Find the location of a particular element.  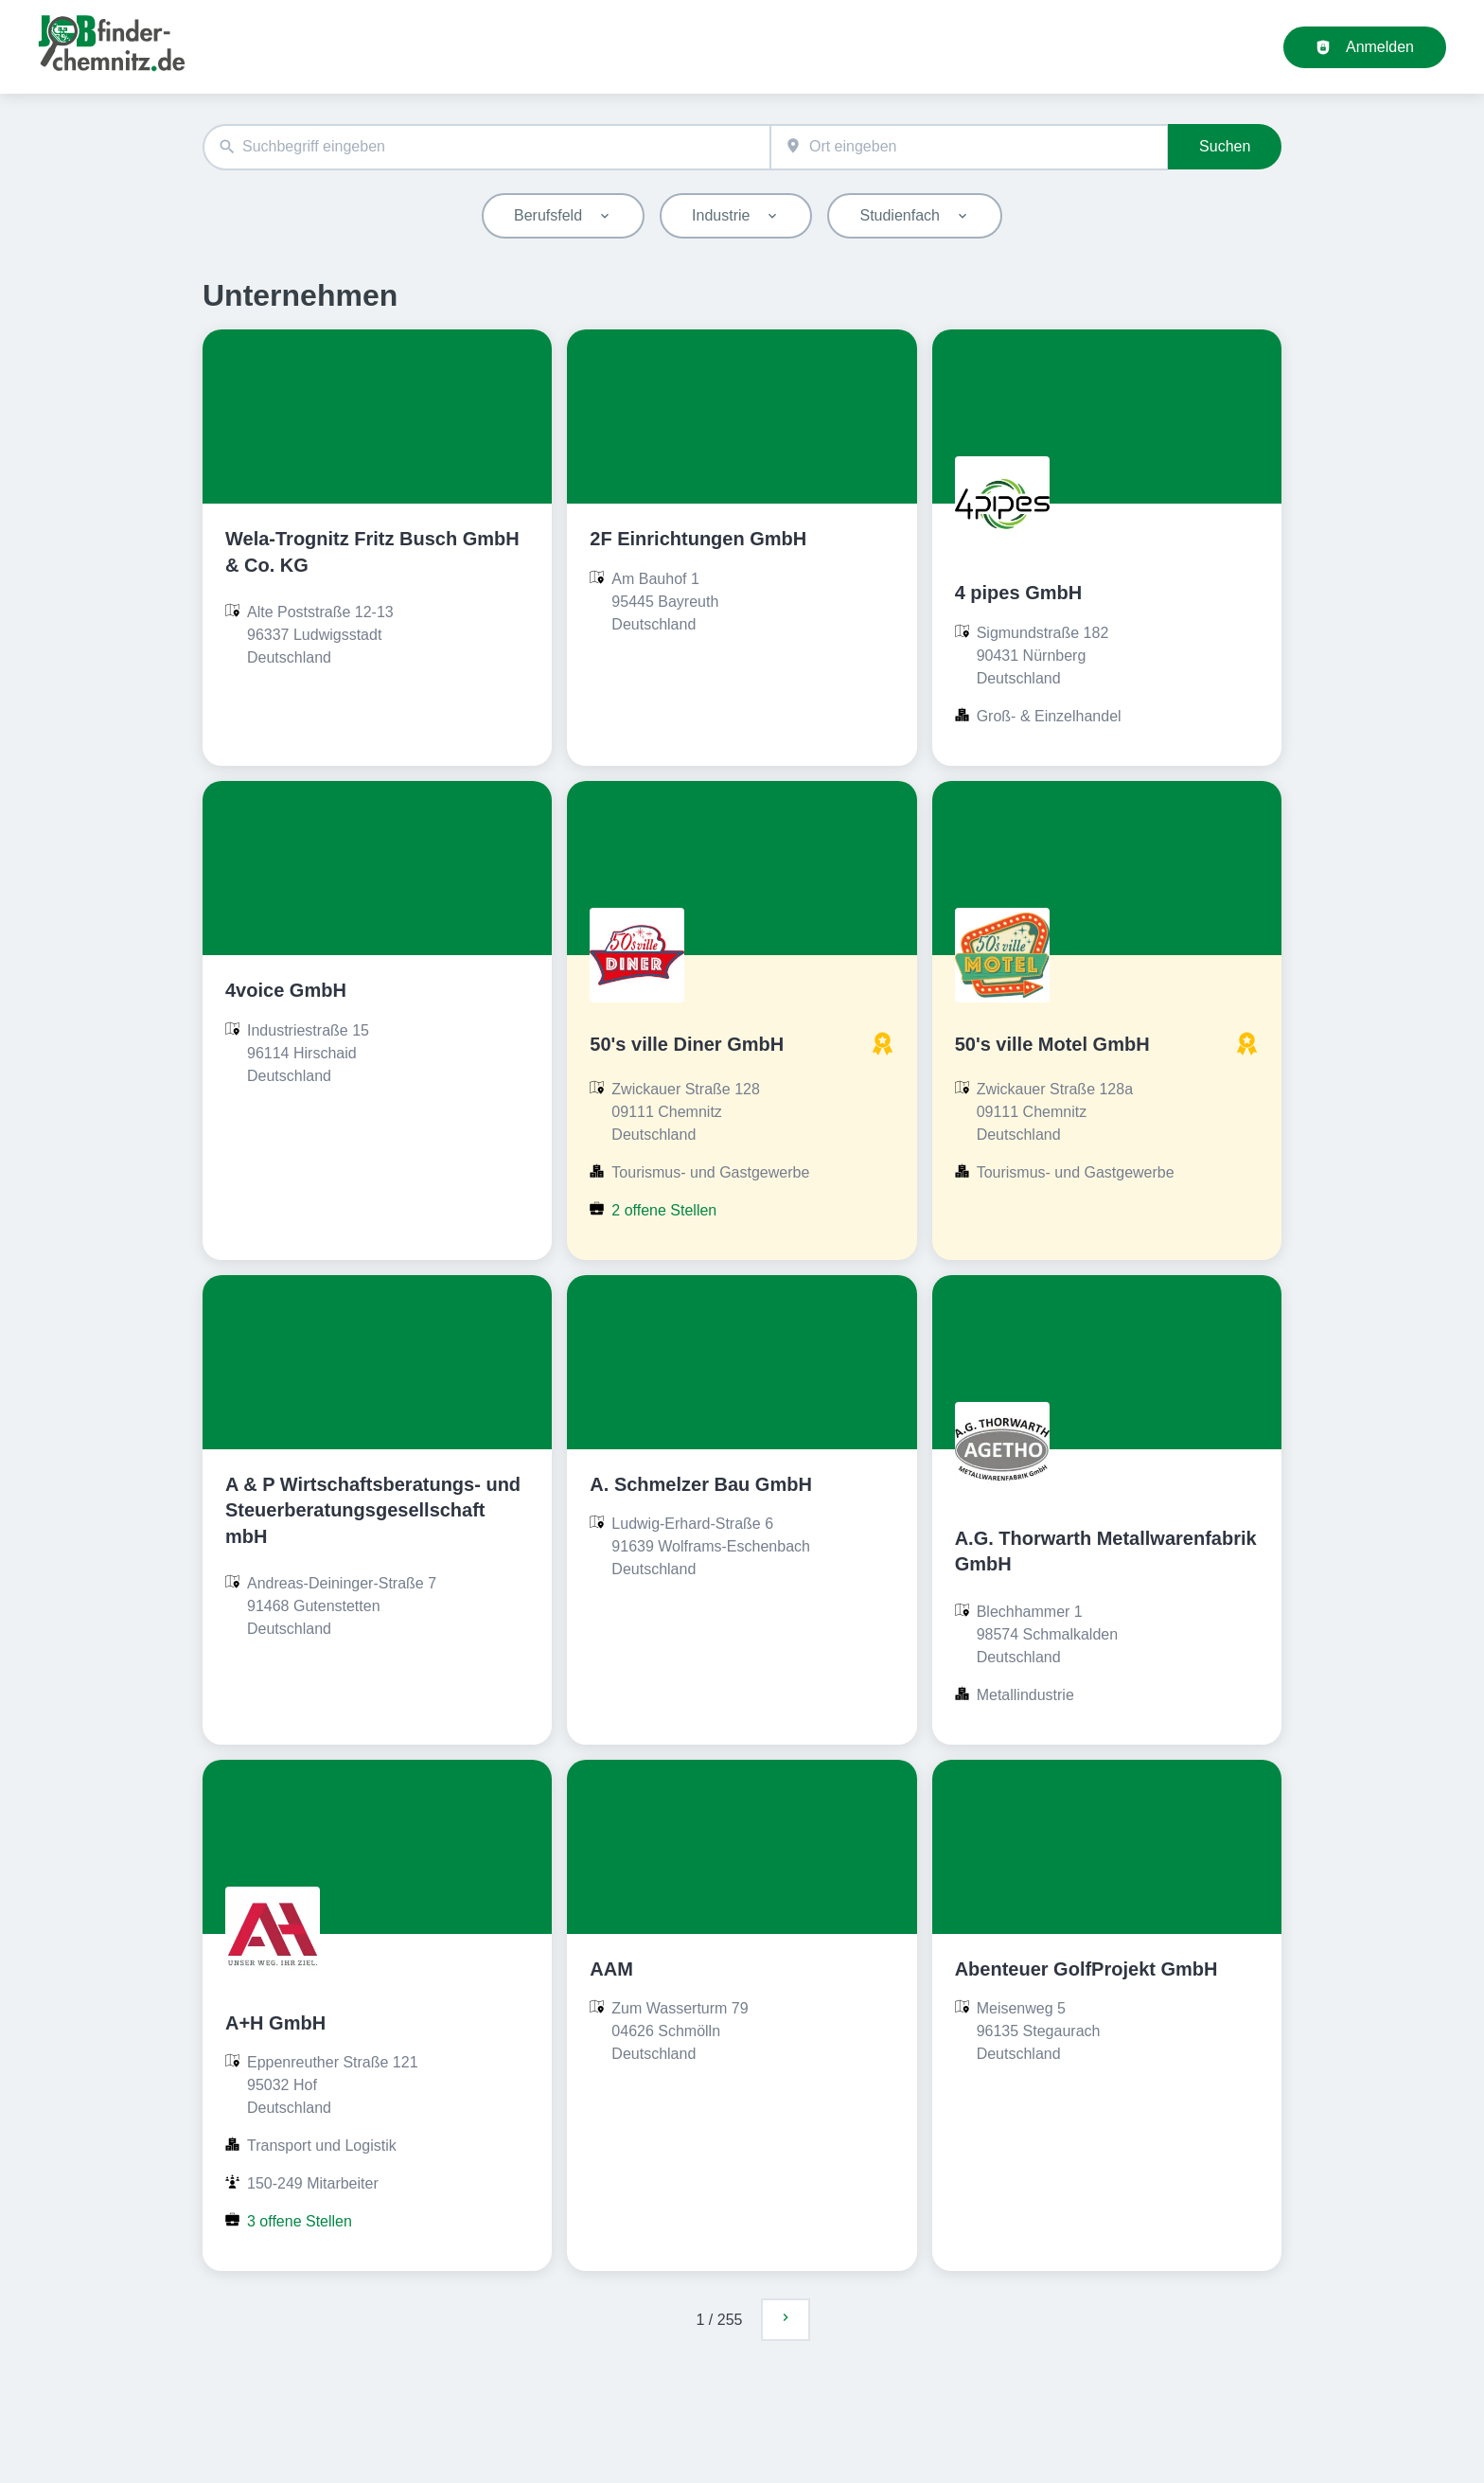

50's ville Motel GmbH is located at coordinates (1052, 1044).